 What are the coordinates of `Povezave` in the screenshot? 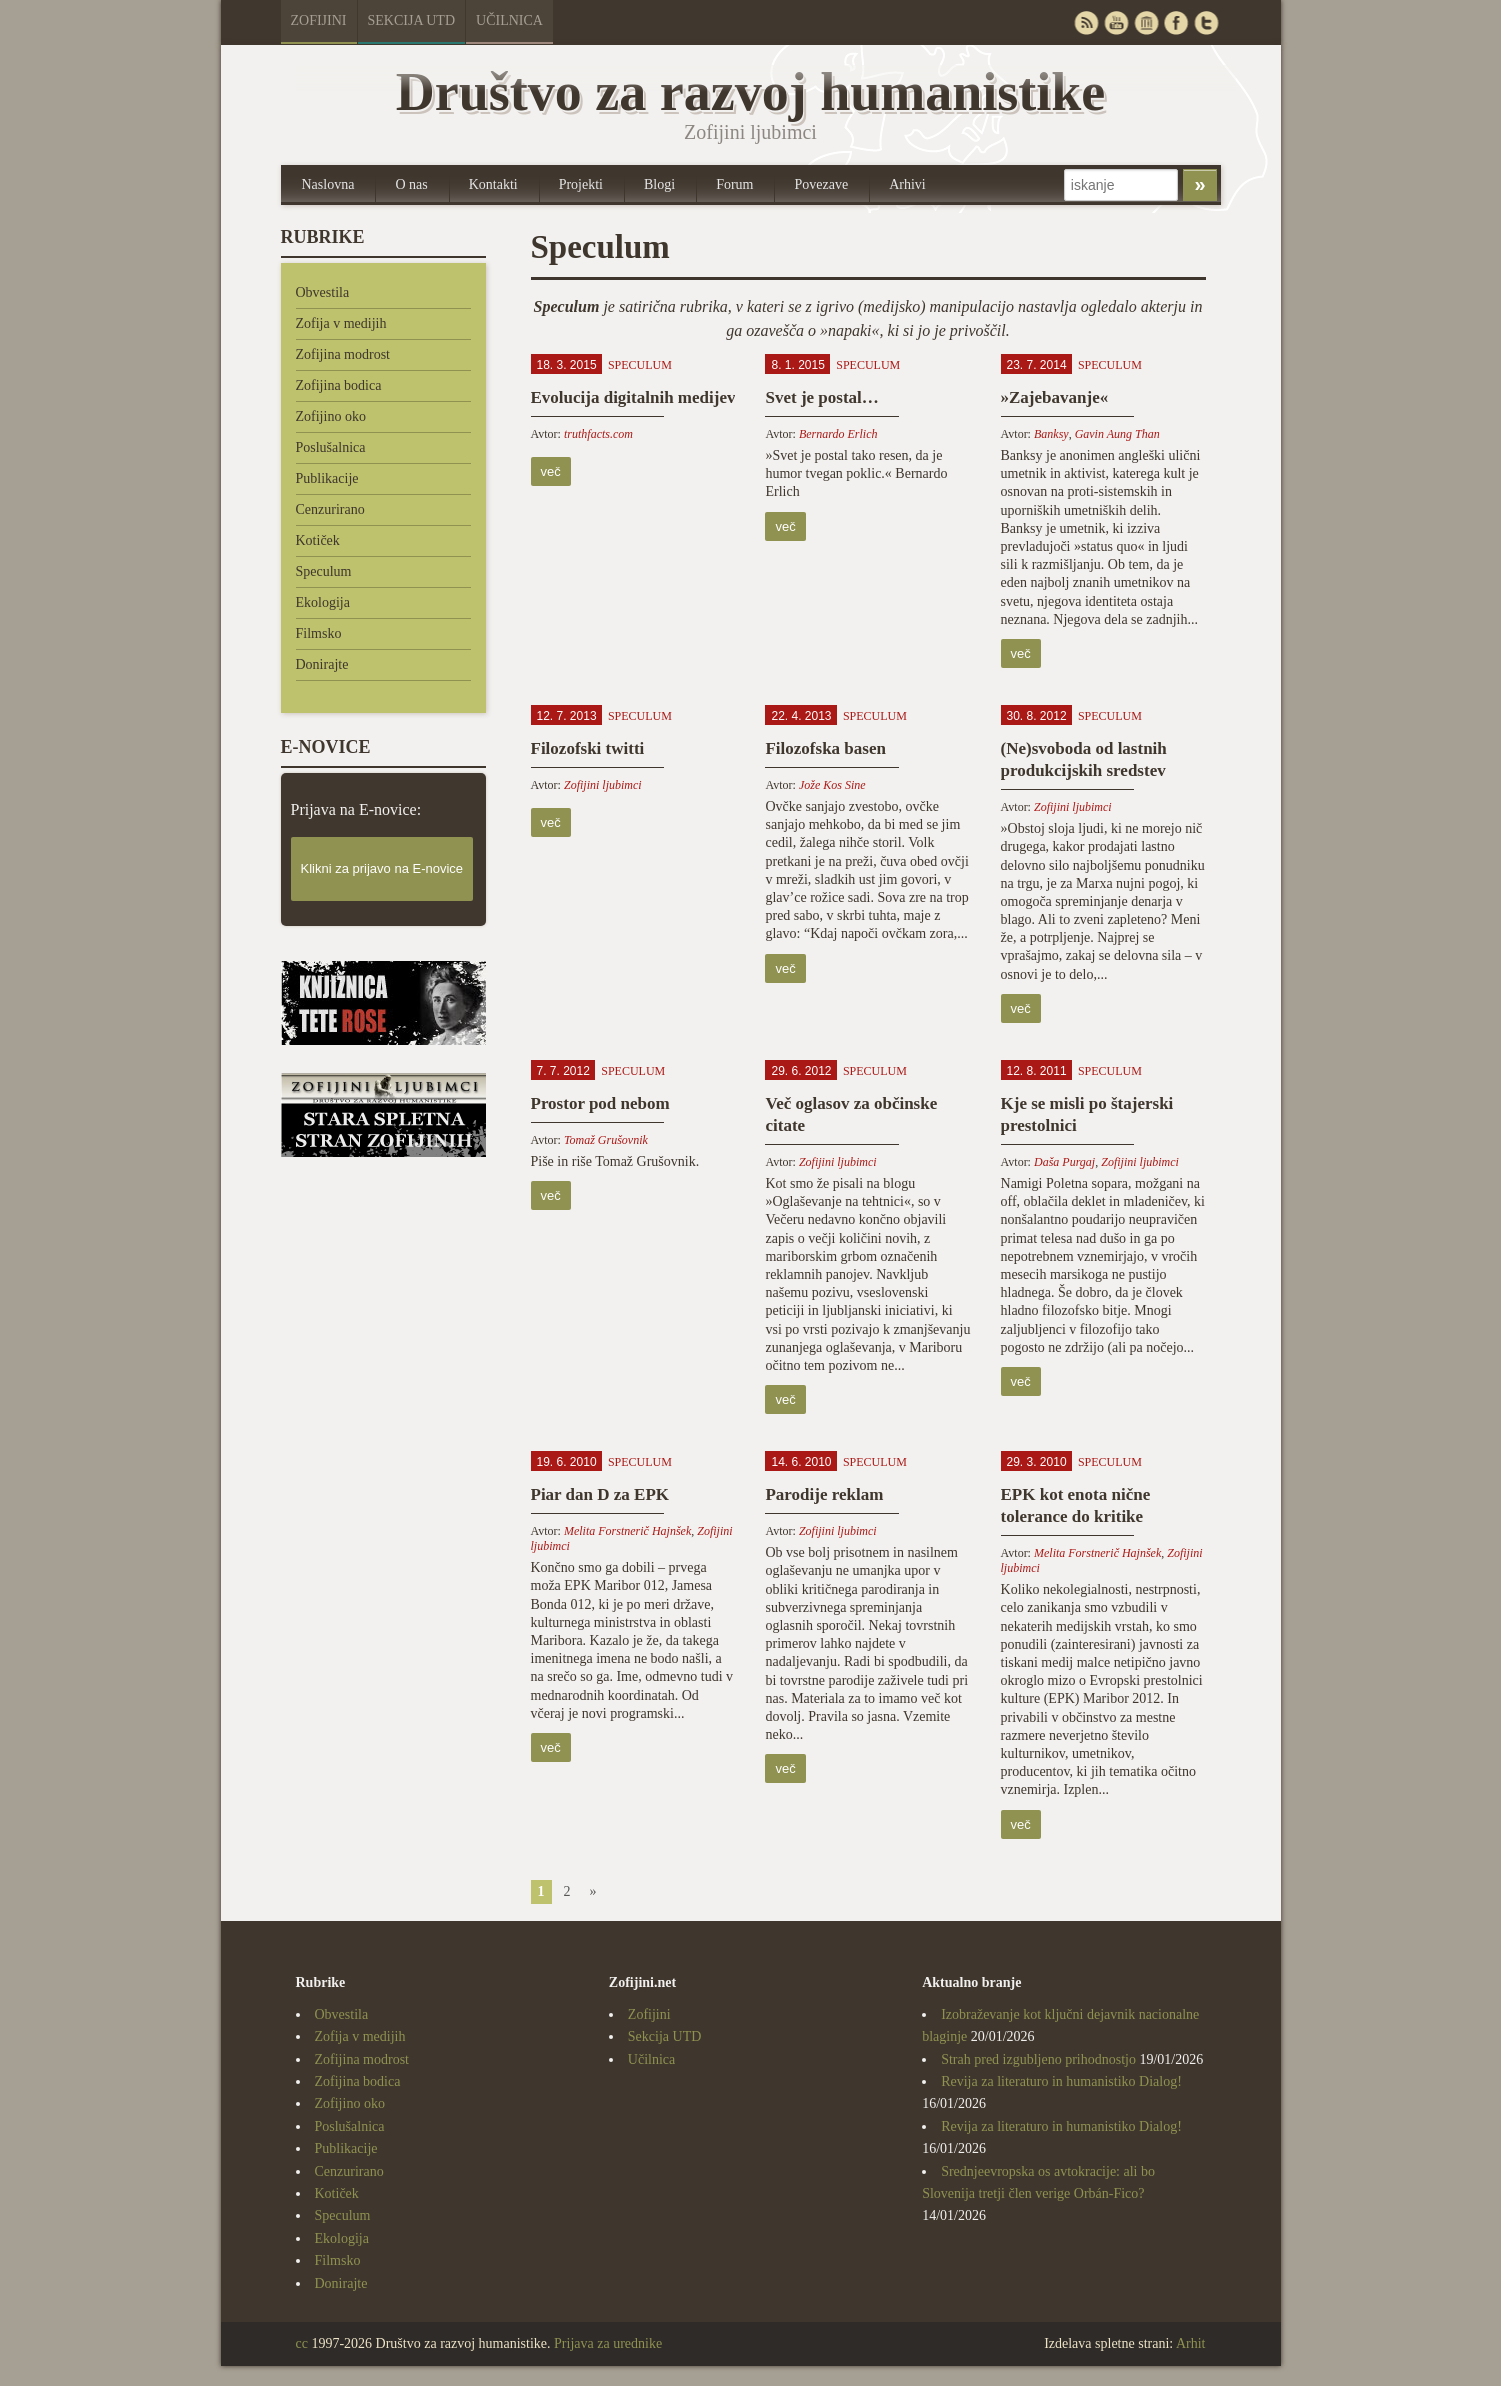 It's located at (821, 184).